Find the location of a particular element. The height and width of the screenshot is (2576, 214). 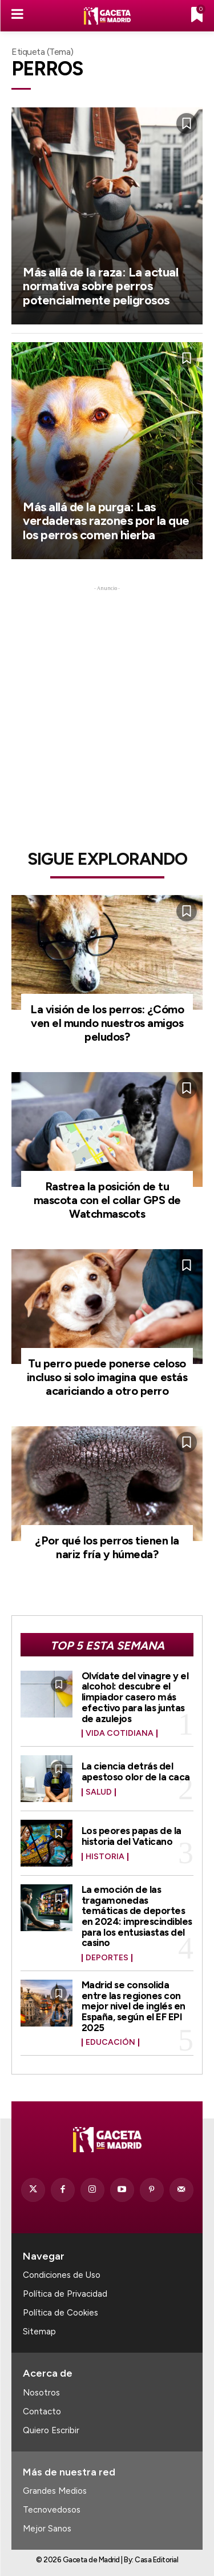

Madrid se consolida entre las regiones con mejor nivel de inglés en España, según el EF EPI 2025 is located at coordinates (133, 2006).